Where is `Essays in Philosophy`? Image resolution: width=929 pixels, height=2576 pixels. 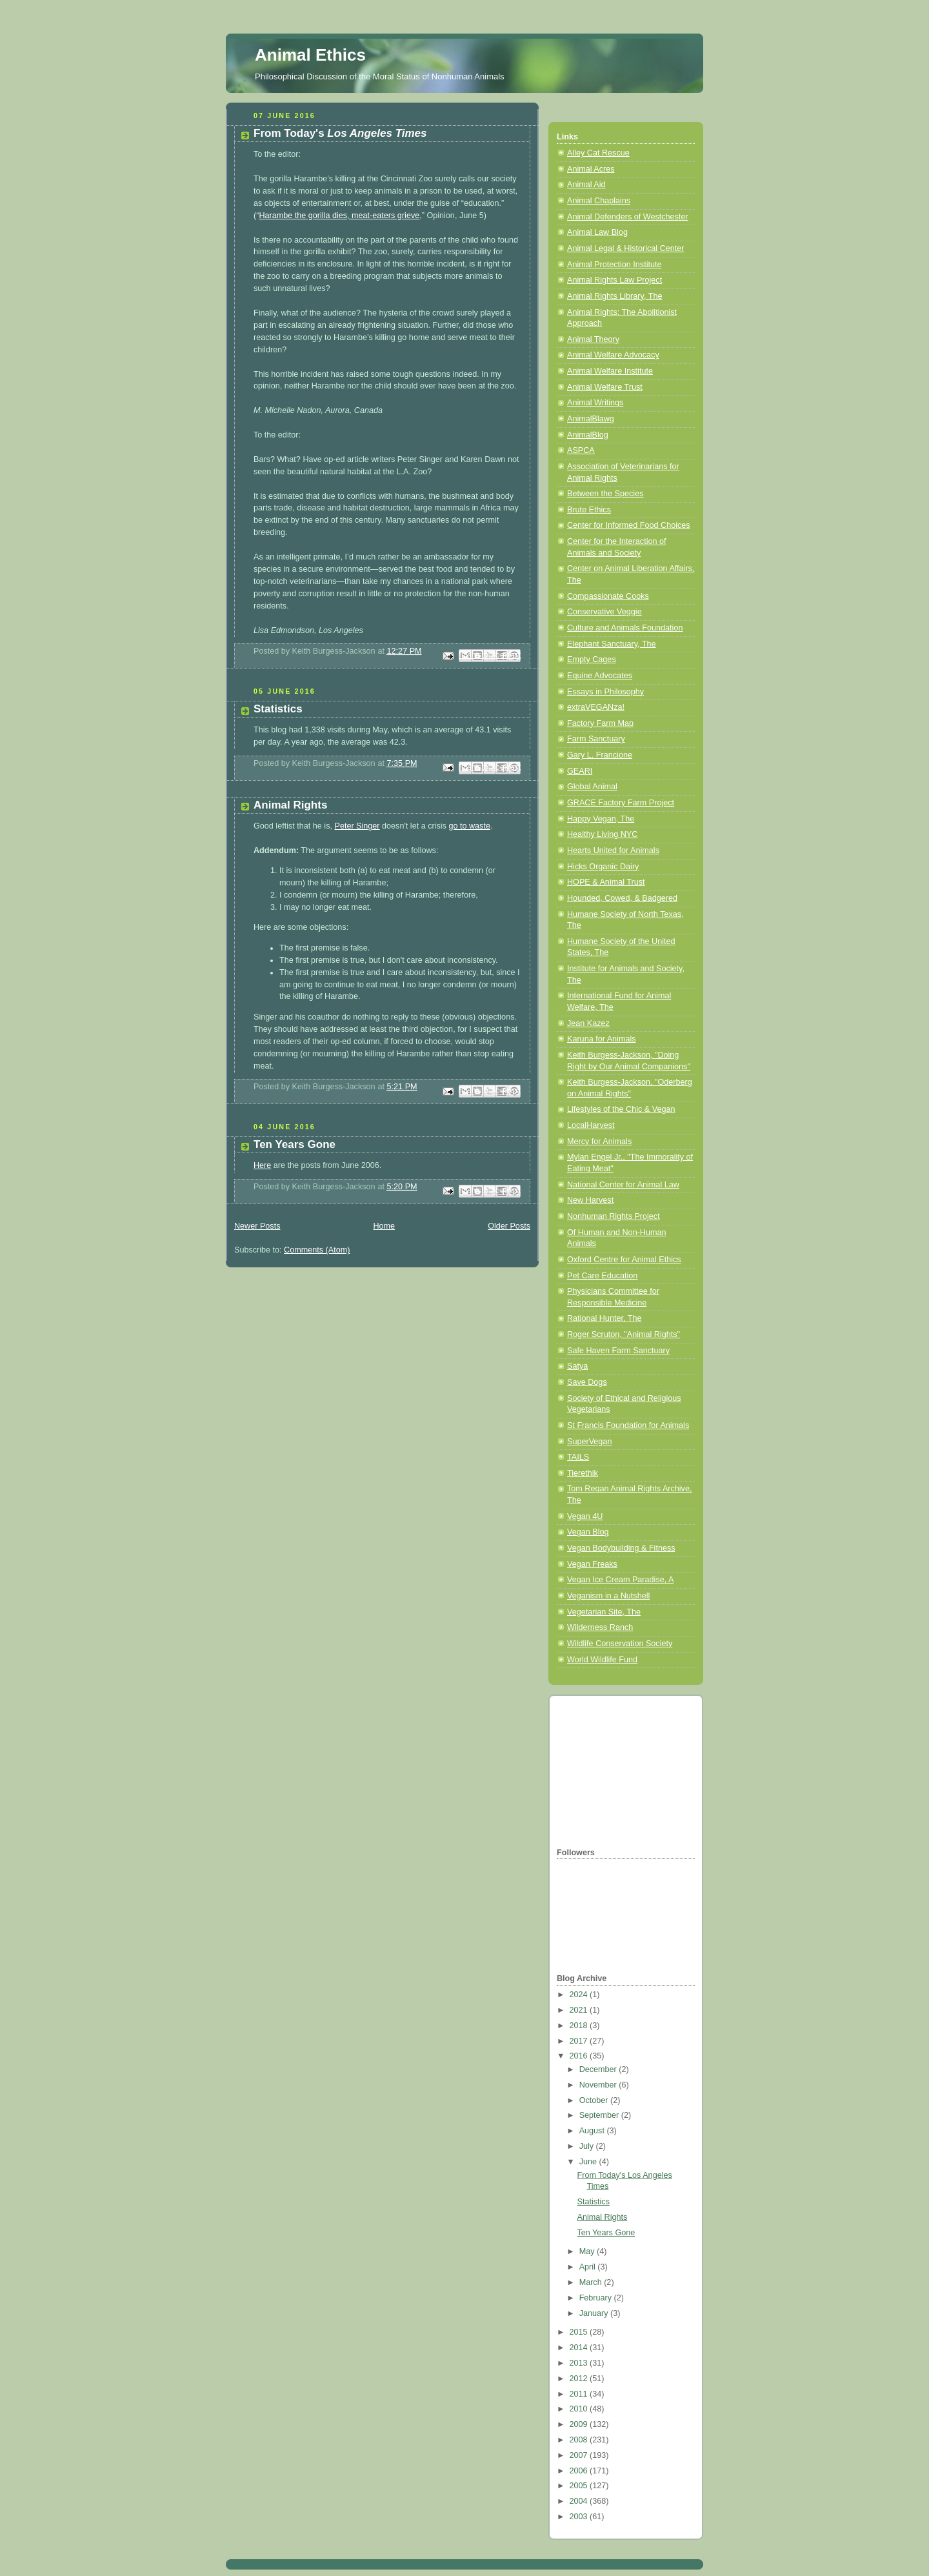
Essays in Philosophy is located at coordinates (605, 691).